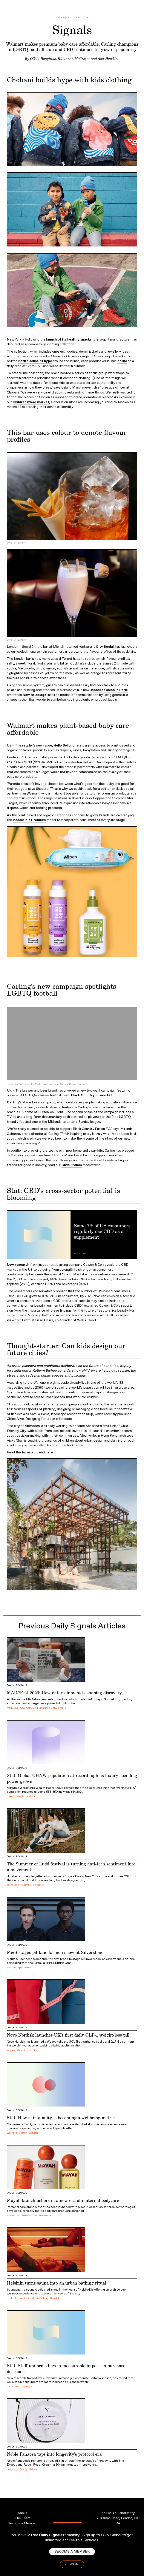 This screenshot has height=2576, width=144. I want to click on Statistic, so click(30, 1796).